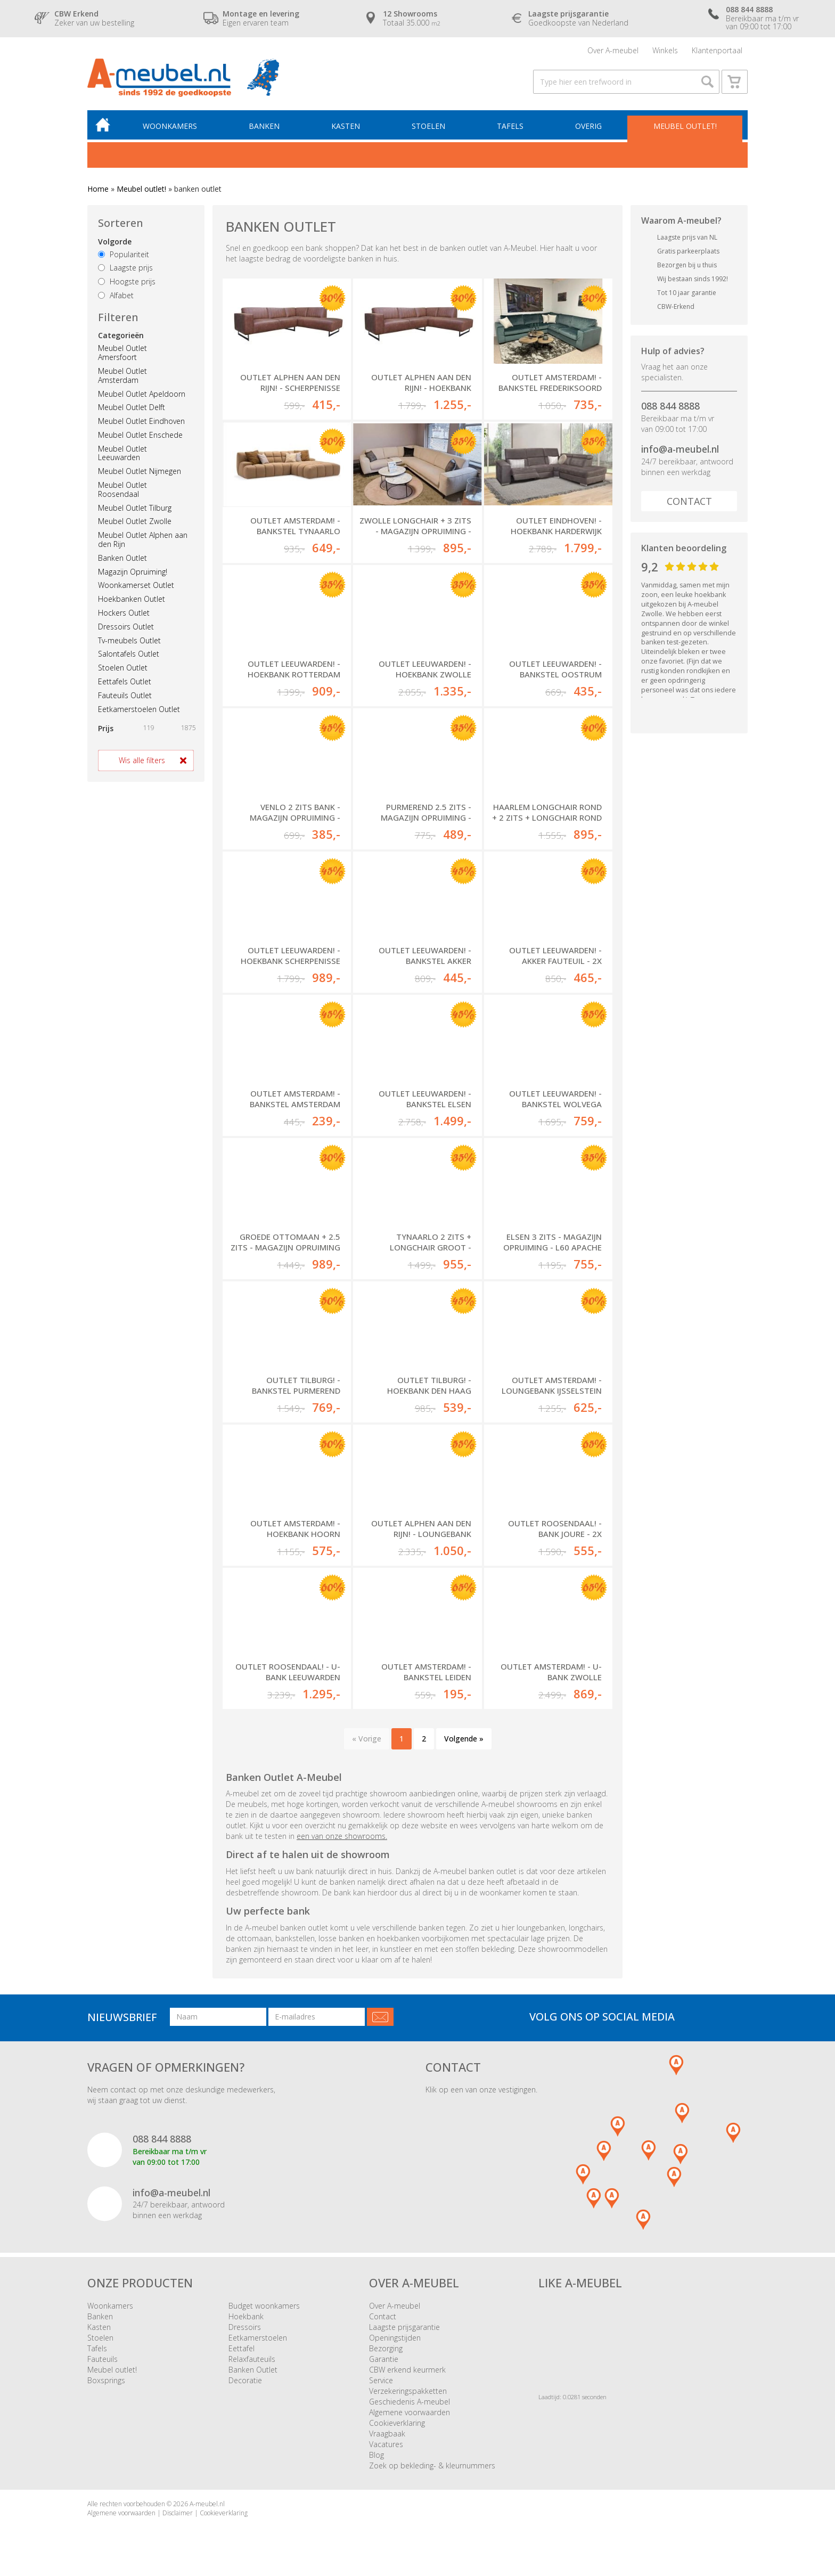  What do you see at coordinates (689, 501) in the screenshot?
I see `Contact` at bounding box center [689, 501].